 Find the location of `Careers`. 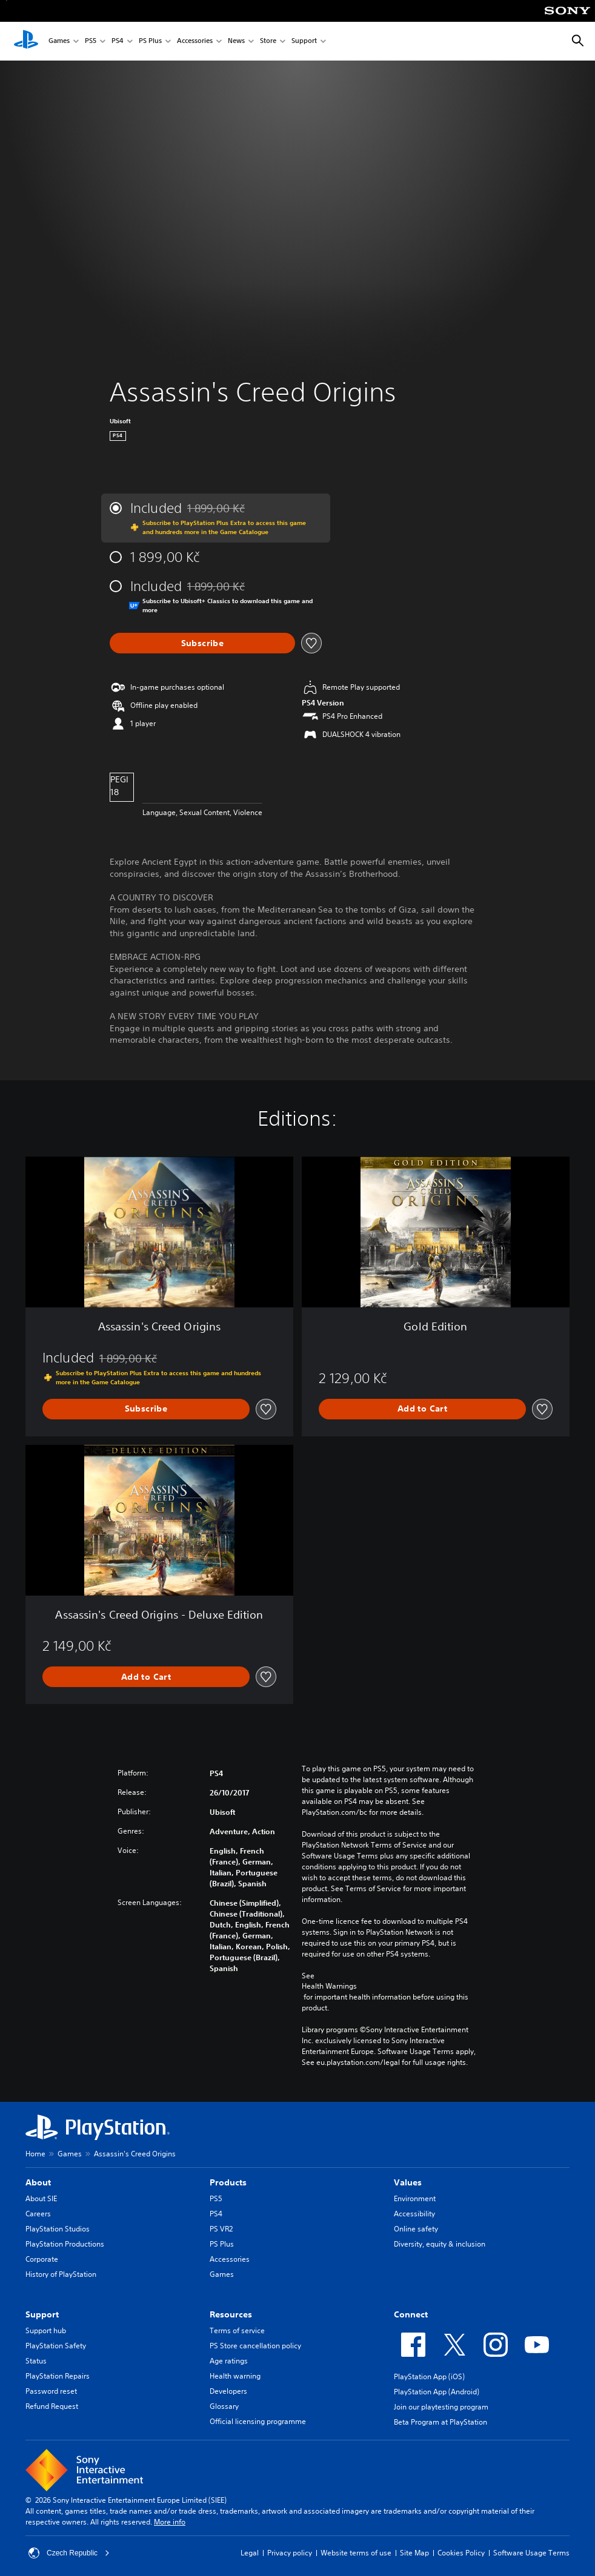

Careers is located at coordinates (38, 2213).